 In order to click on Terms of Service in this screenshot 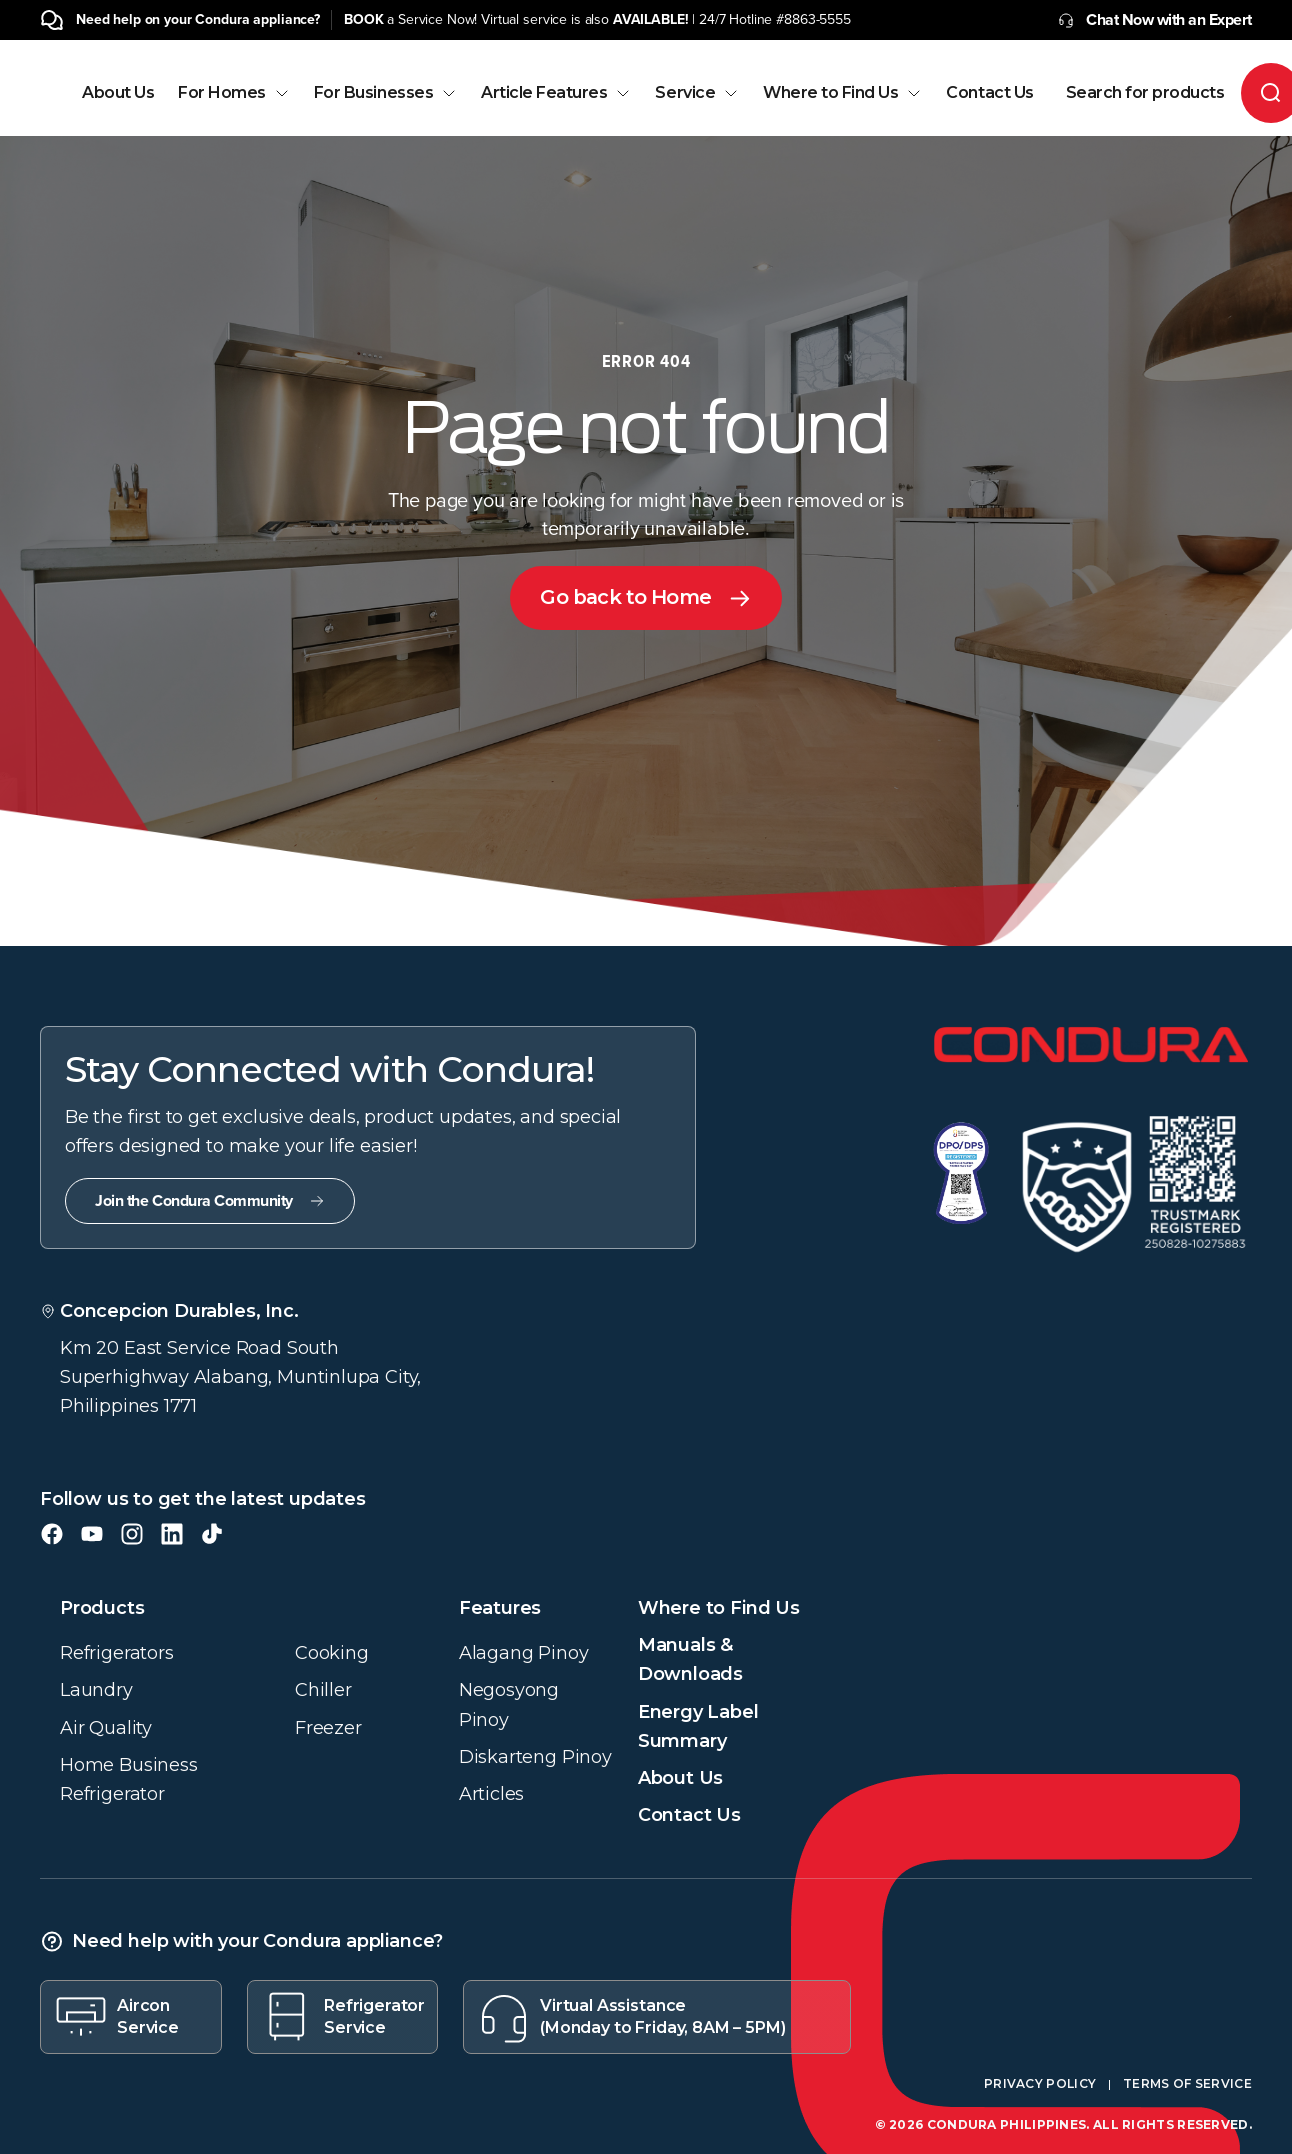, I will do `click(1187, 2083)`.